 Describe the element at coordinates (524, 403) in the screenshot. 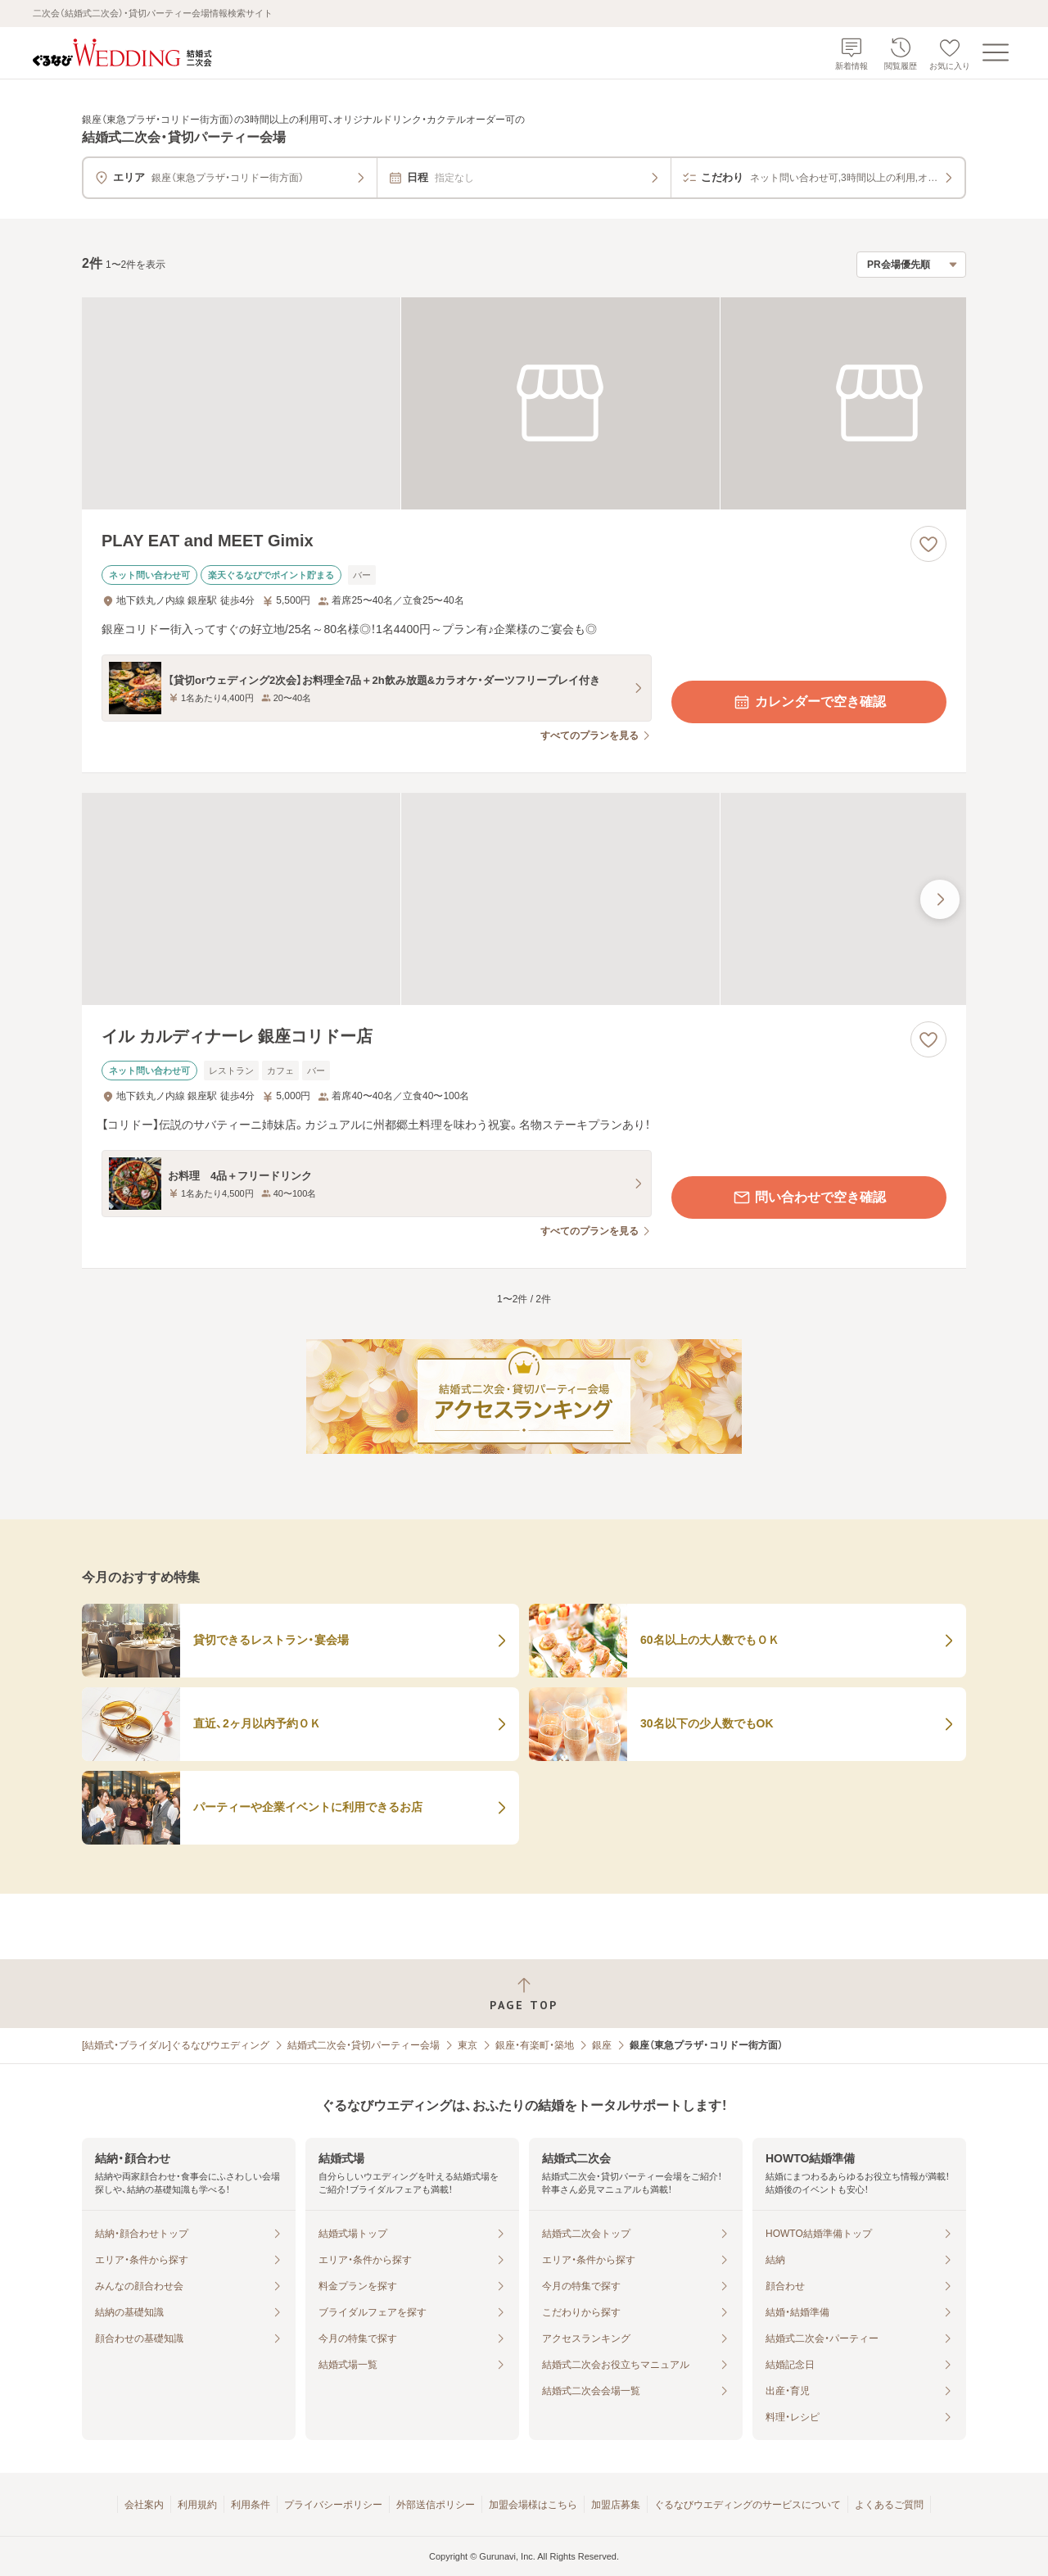

I see `[PLAY EAT and MEET Gimixの画像]` at that location.